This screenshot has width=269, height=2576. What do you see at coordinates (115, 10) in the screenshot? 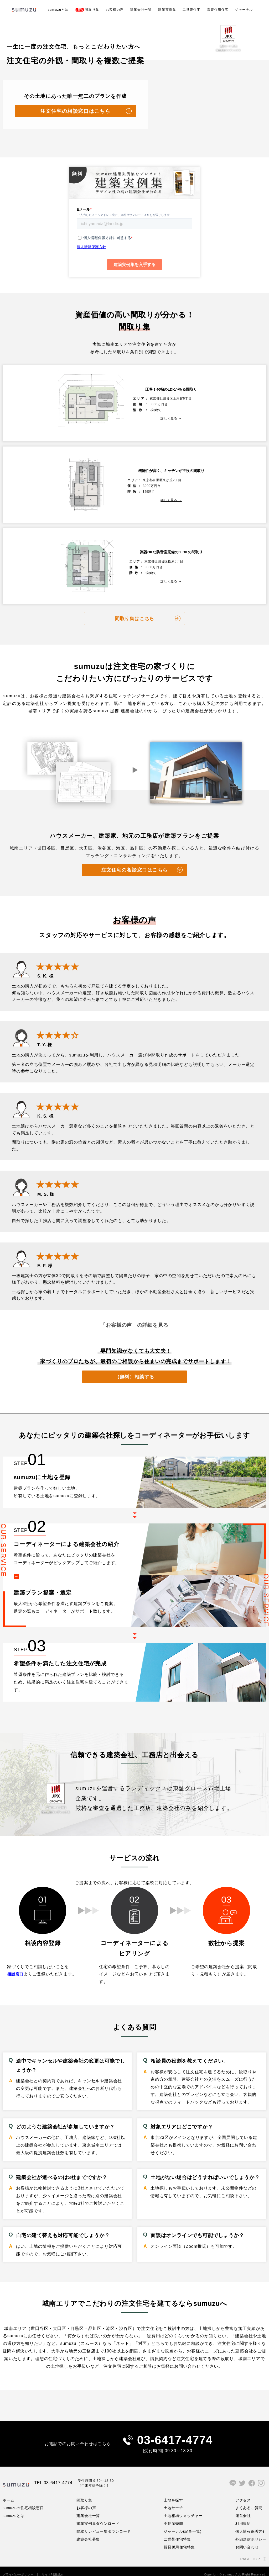
I see `お客様の声` at bounding box center [115, 10].